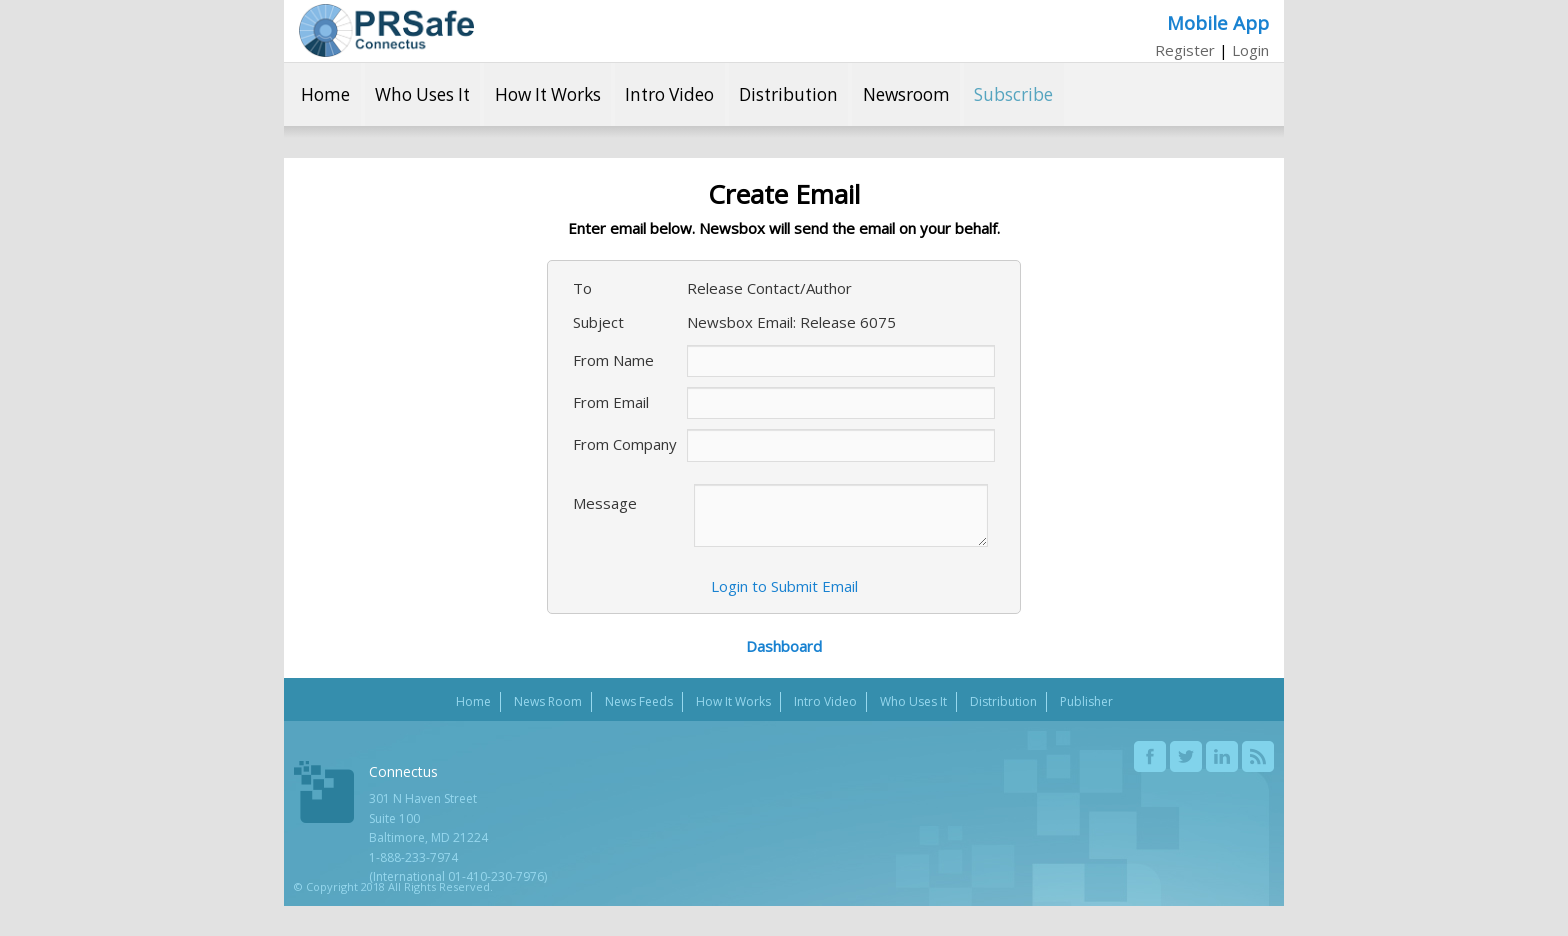  What do you see at coordinates (1185, 50) in the screenshot?
I see `Register` at bounding box center [1185, 50].